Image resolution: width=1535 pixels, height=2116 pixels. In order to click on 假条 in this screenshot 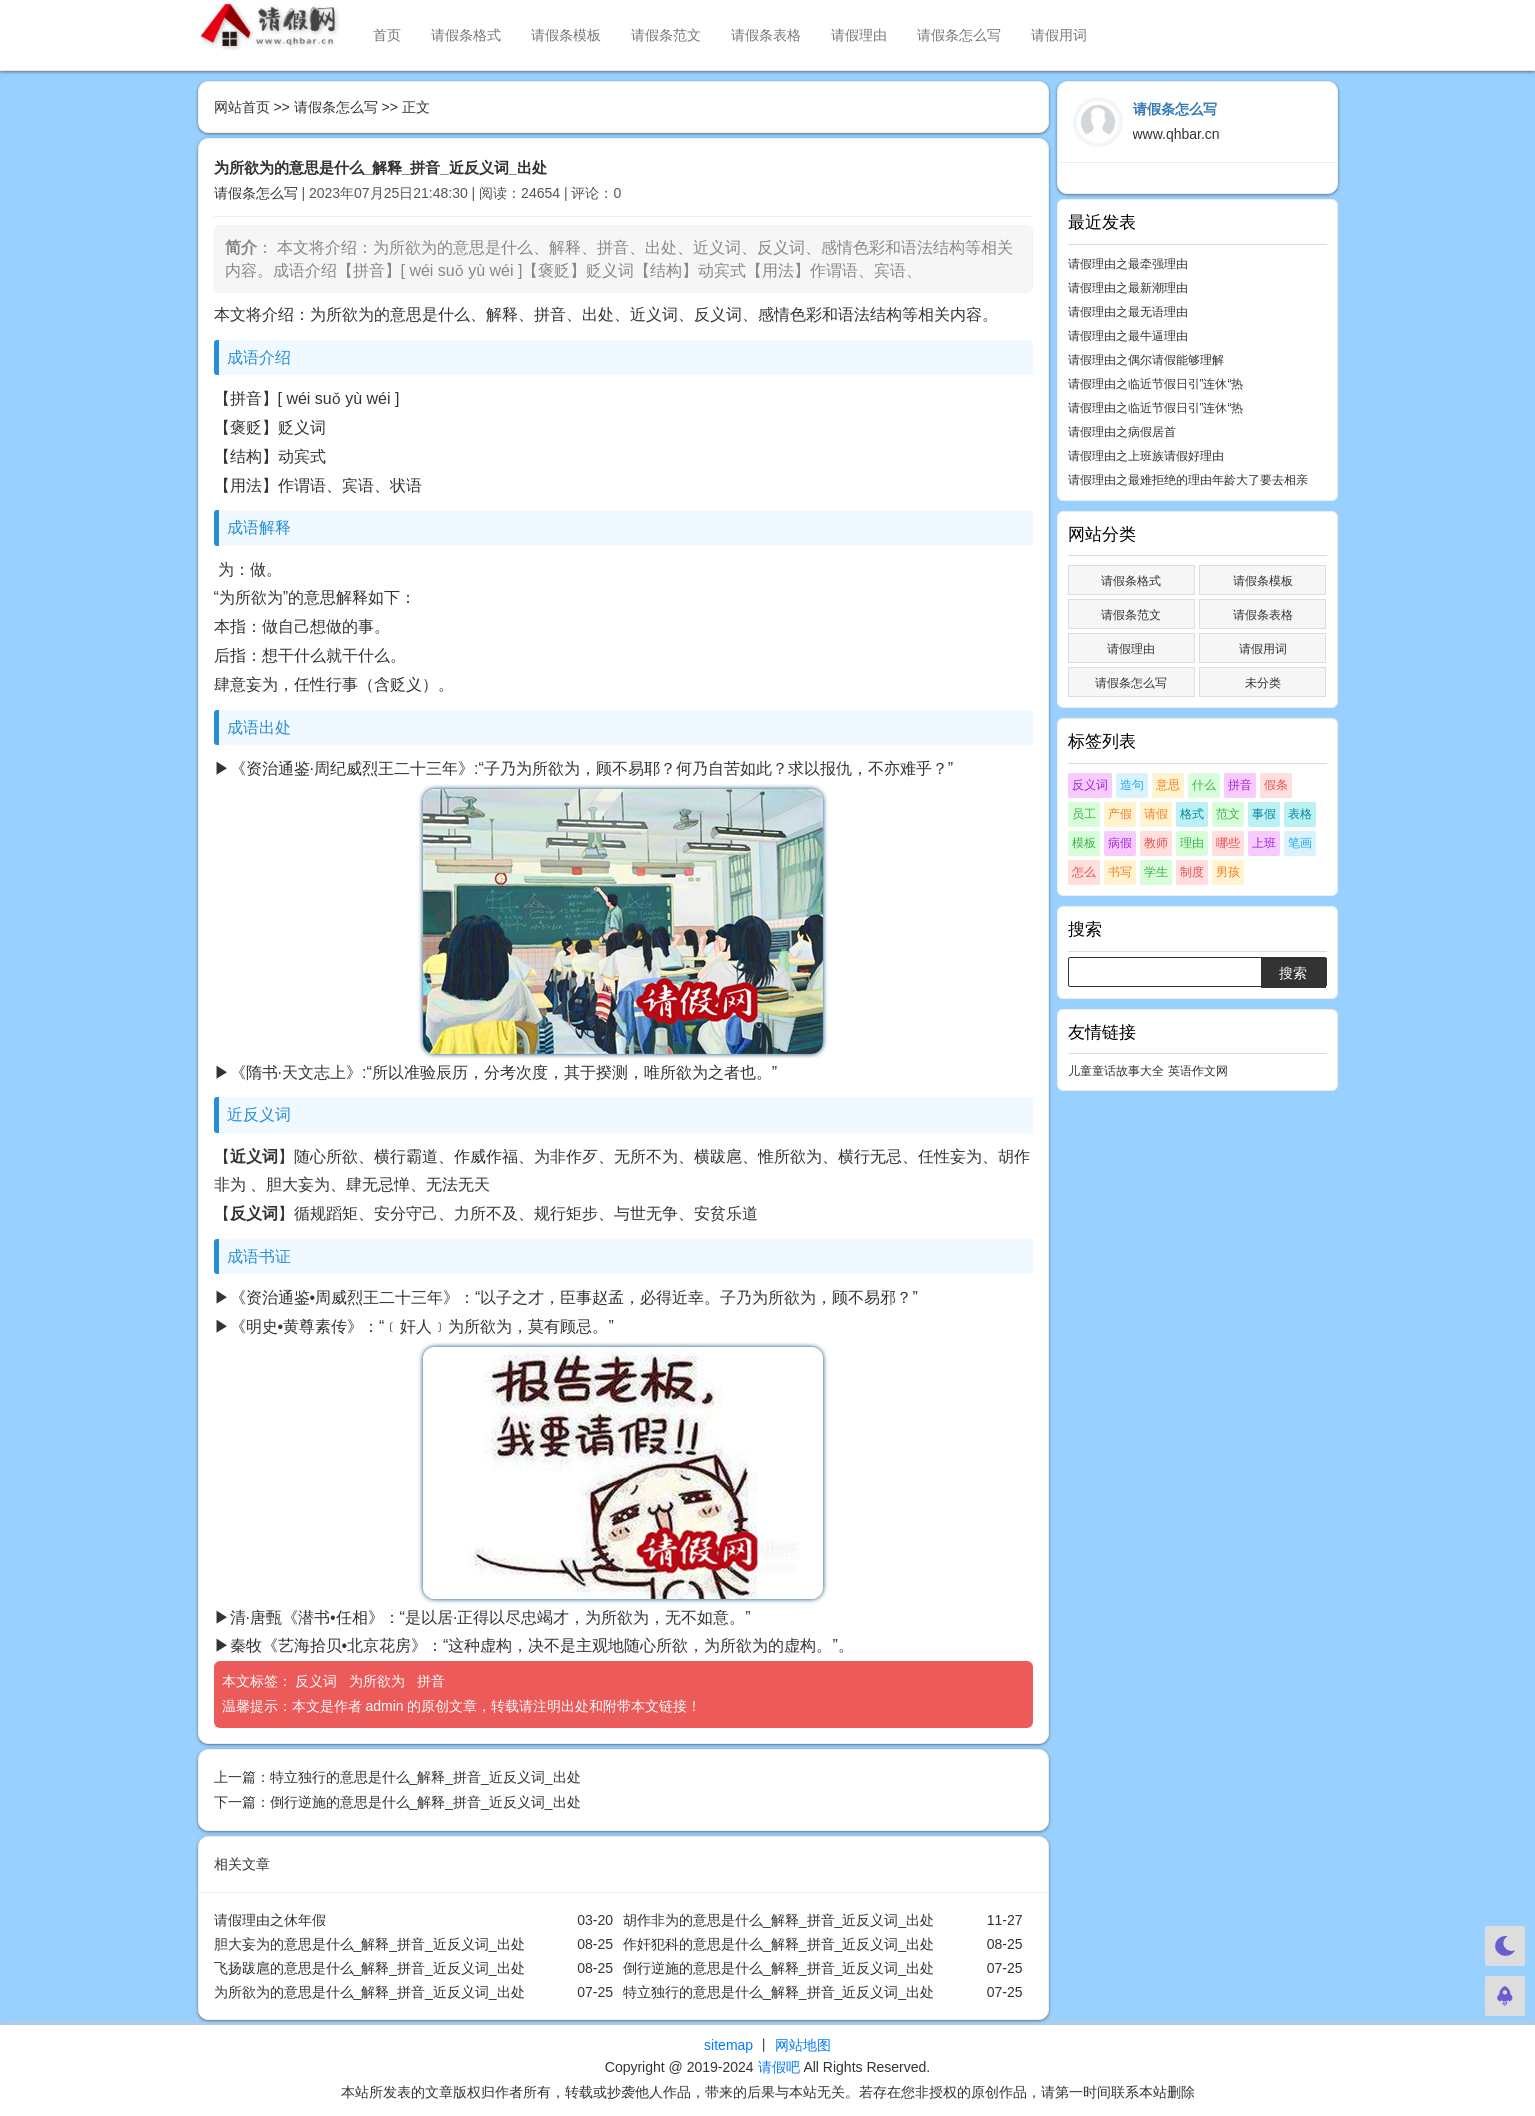, I will do `click(1276, 785)`.